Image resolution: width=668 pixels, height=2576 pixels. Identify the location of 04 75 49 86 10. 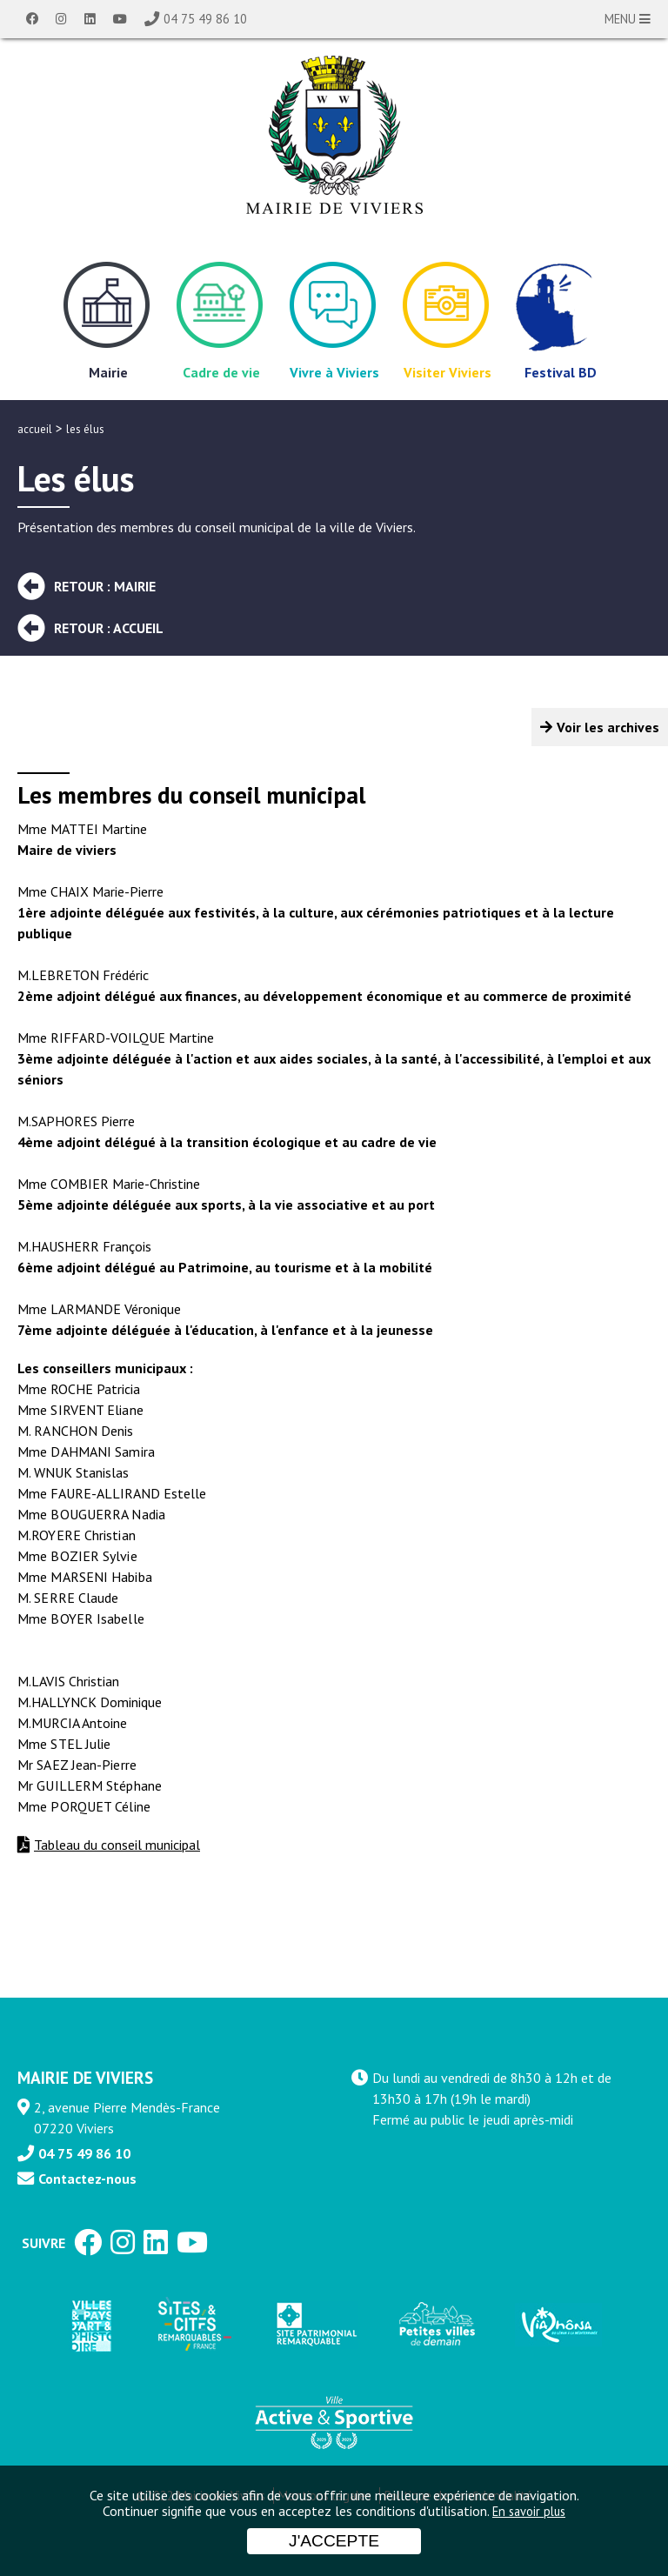
(205, 18).